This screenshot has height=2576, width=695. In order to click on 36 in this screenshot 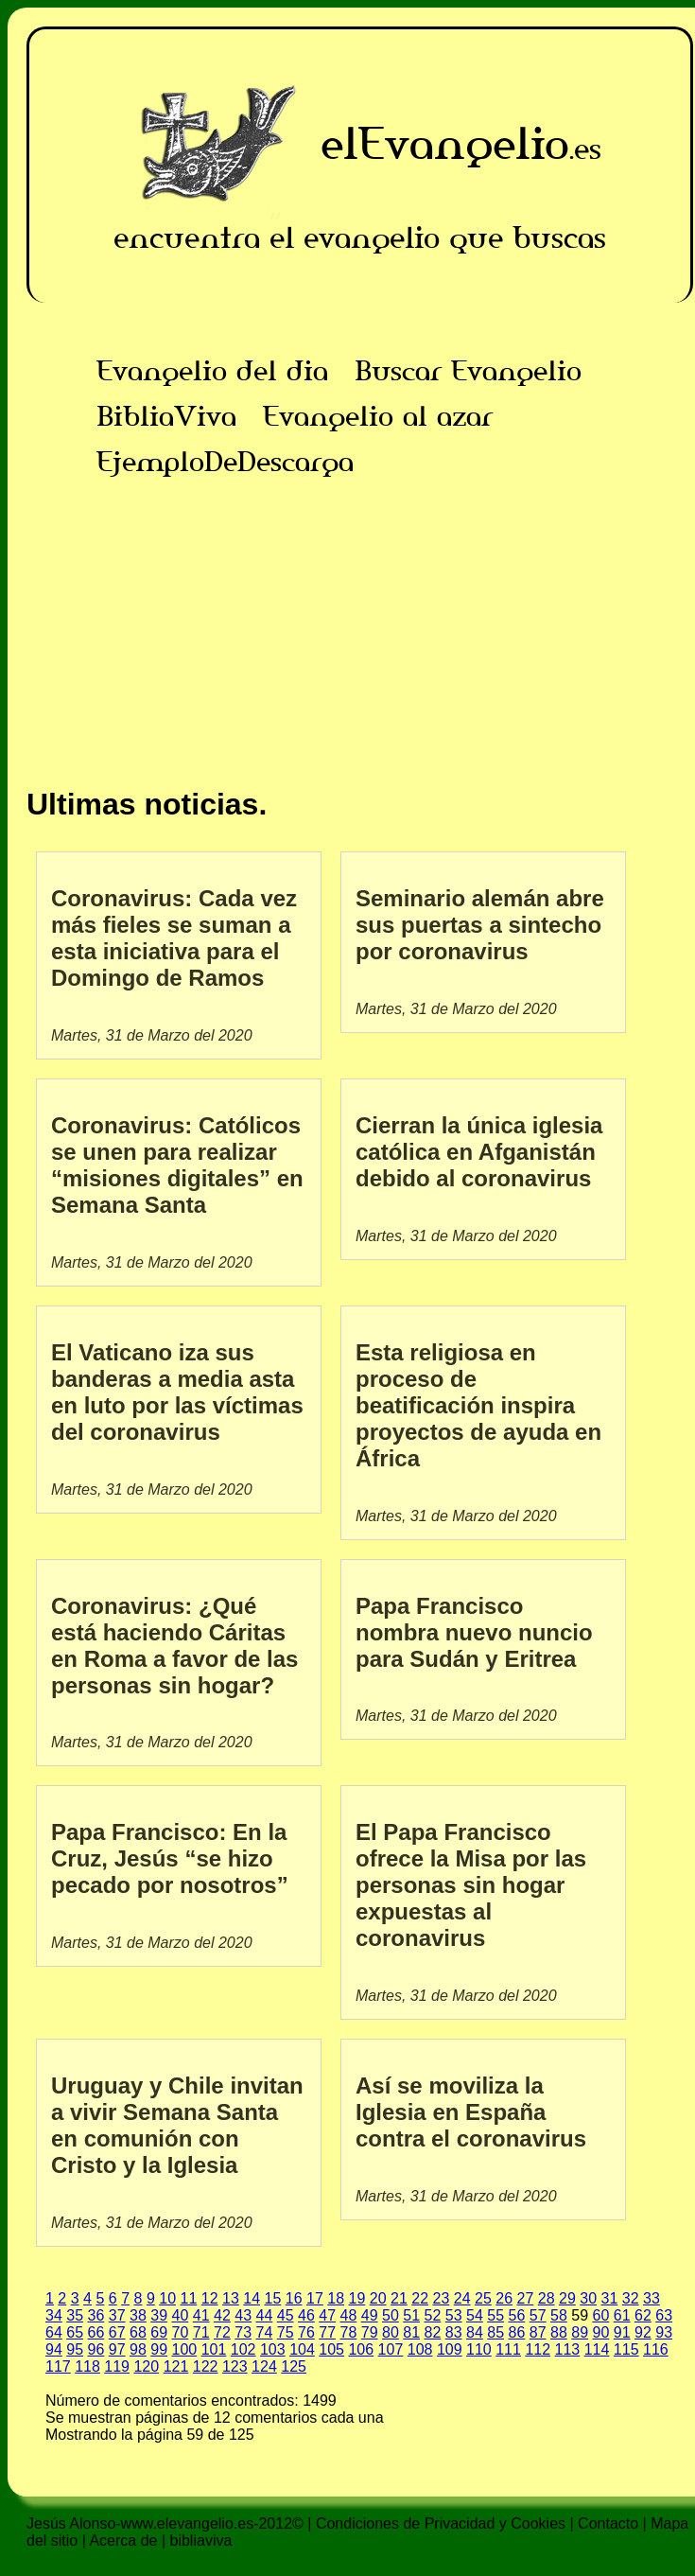, I will do `click(96, 2315)`.